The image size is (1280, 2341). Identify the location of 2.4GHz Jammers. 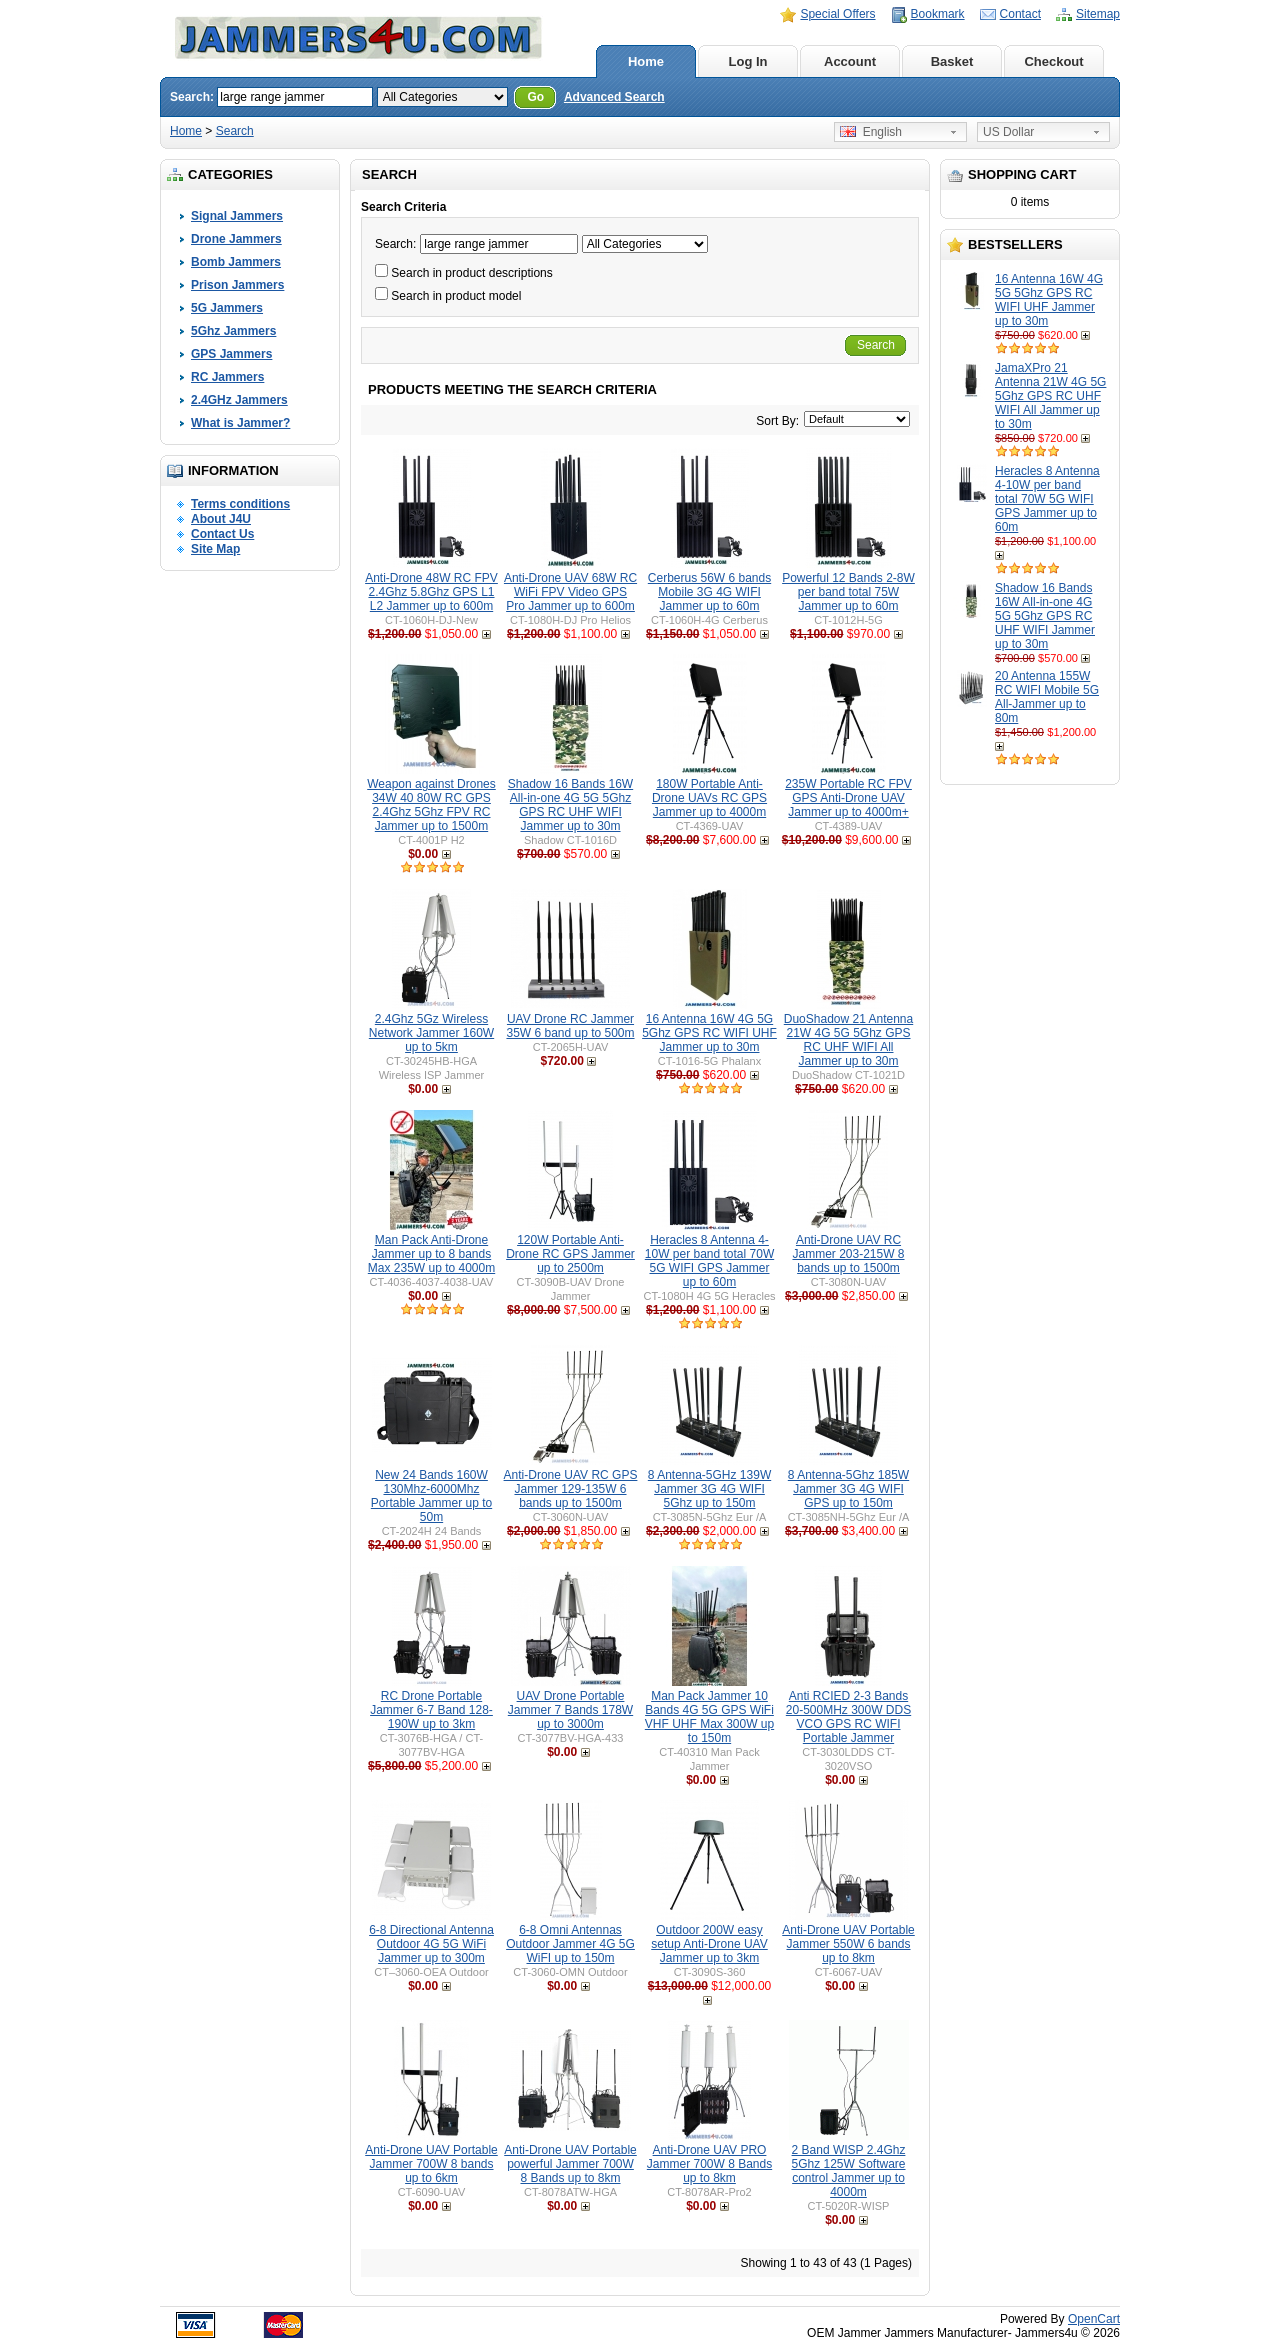
(239, 400).